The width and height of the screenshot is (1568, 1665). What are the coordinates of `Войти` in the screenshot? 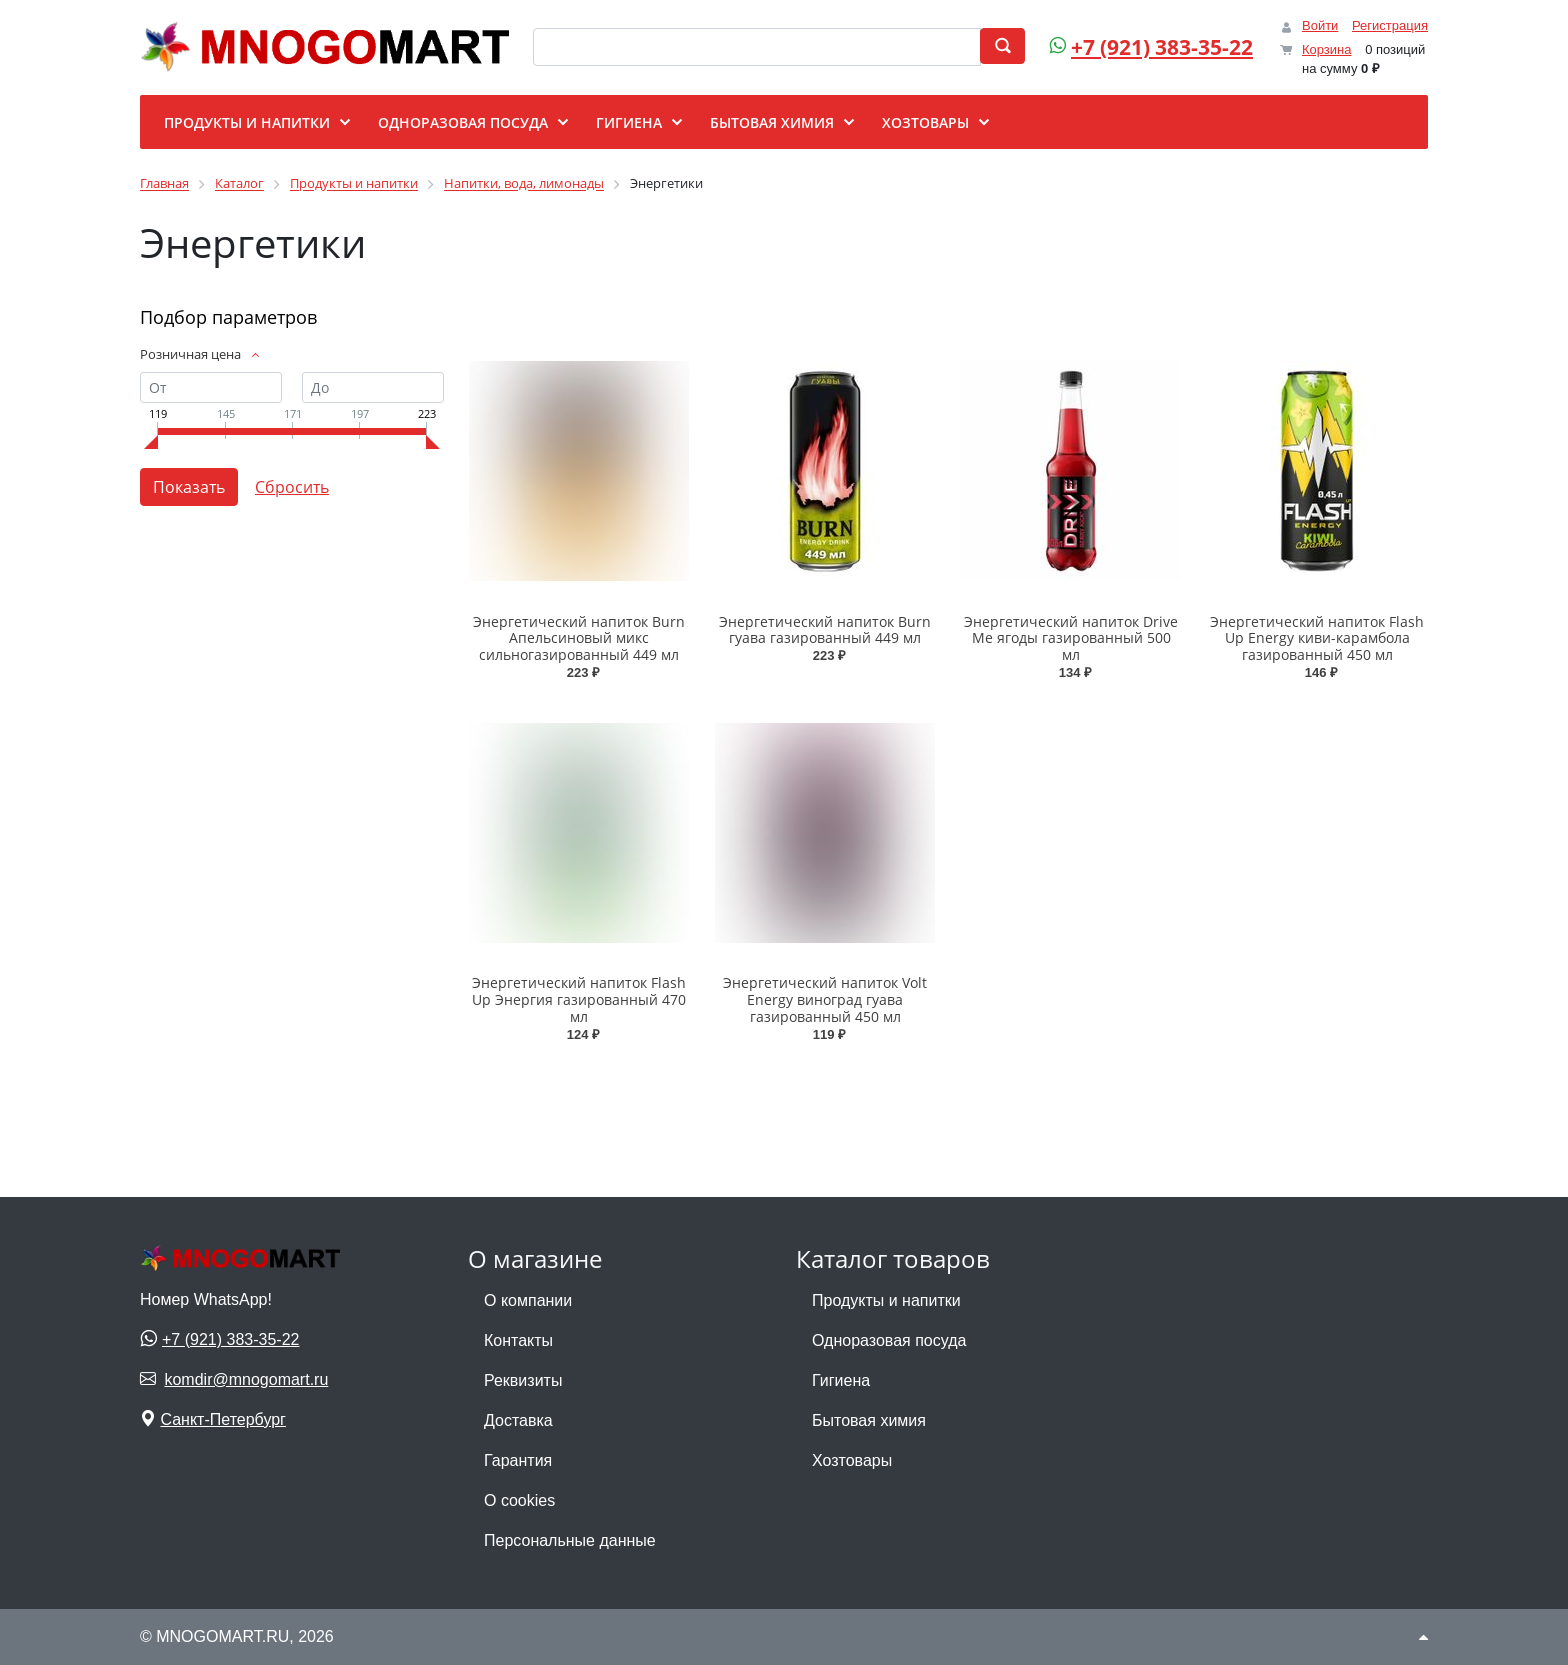 It's located at (1320, 25).